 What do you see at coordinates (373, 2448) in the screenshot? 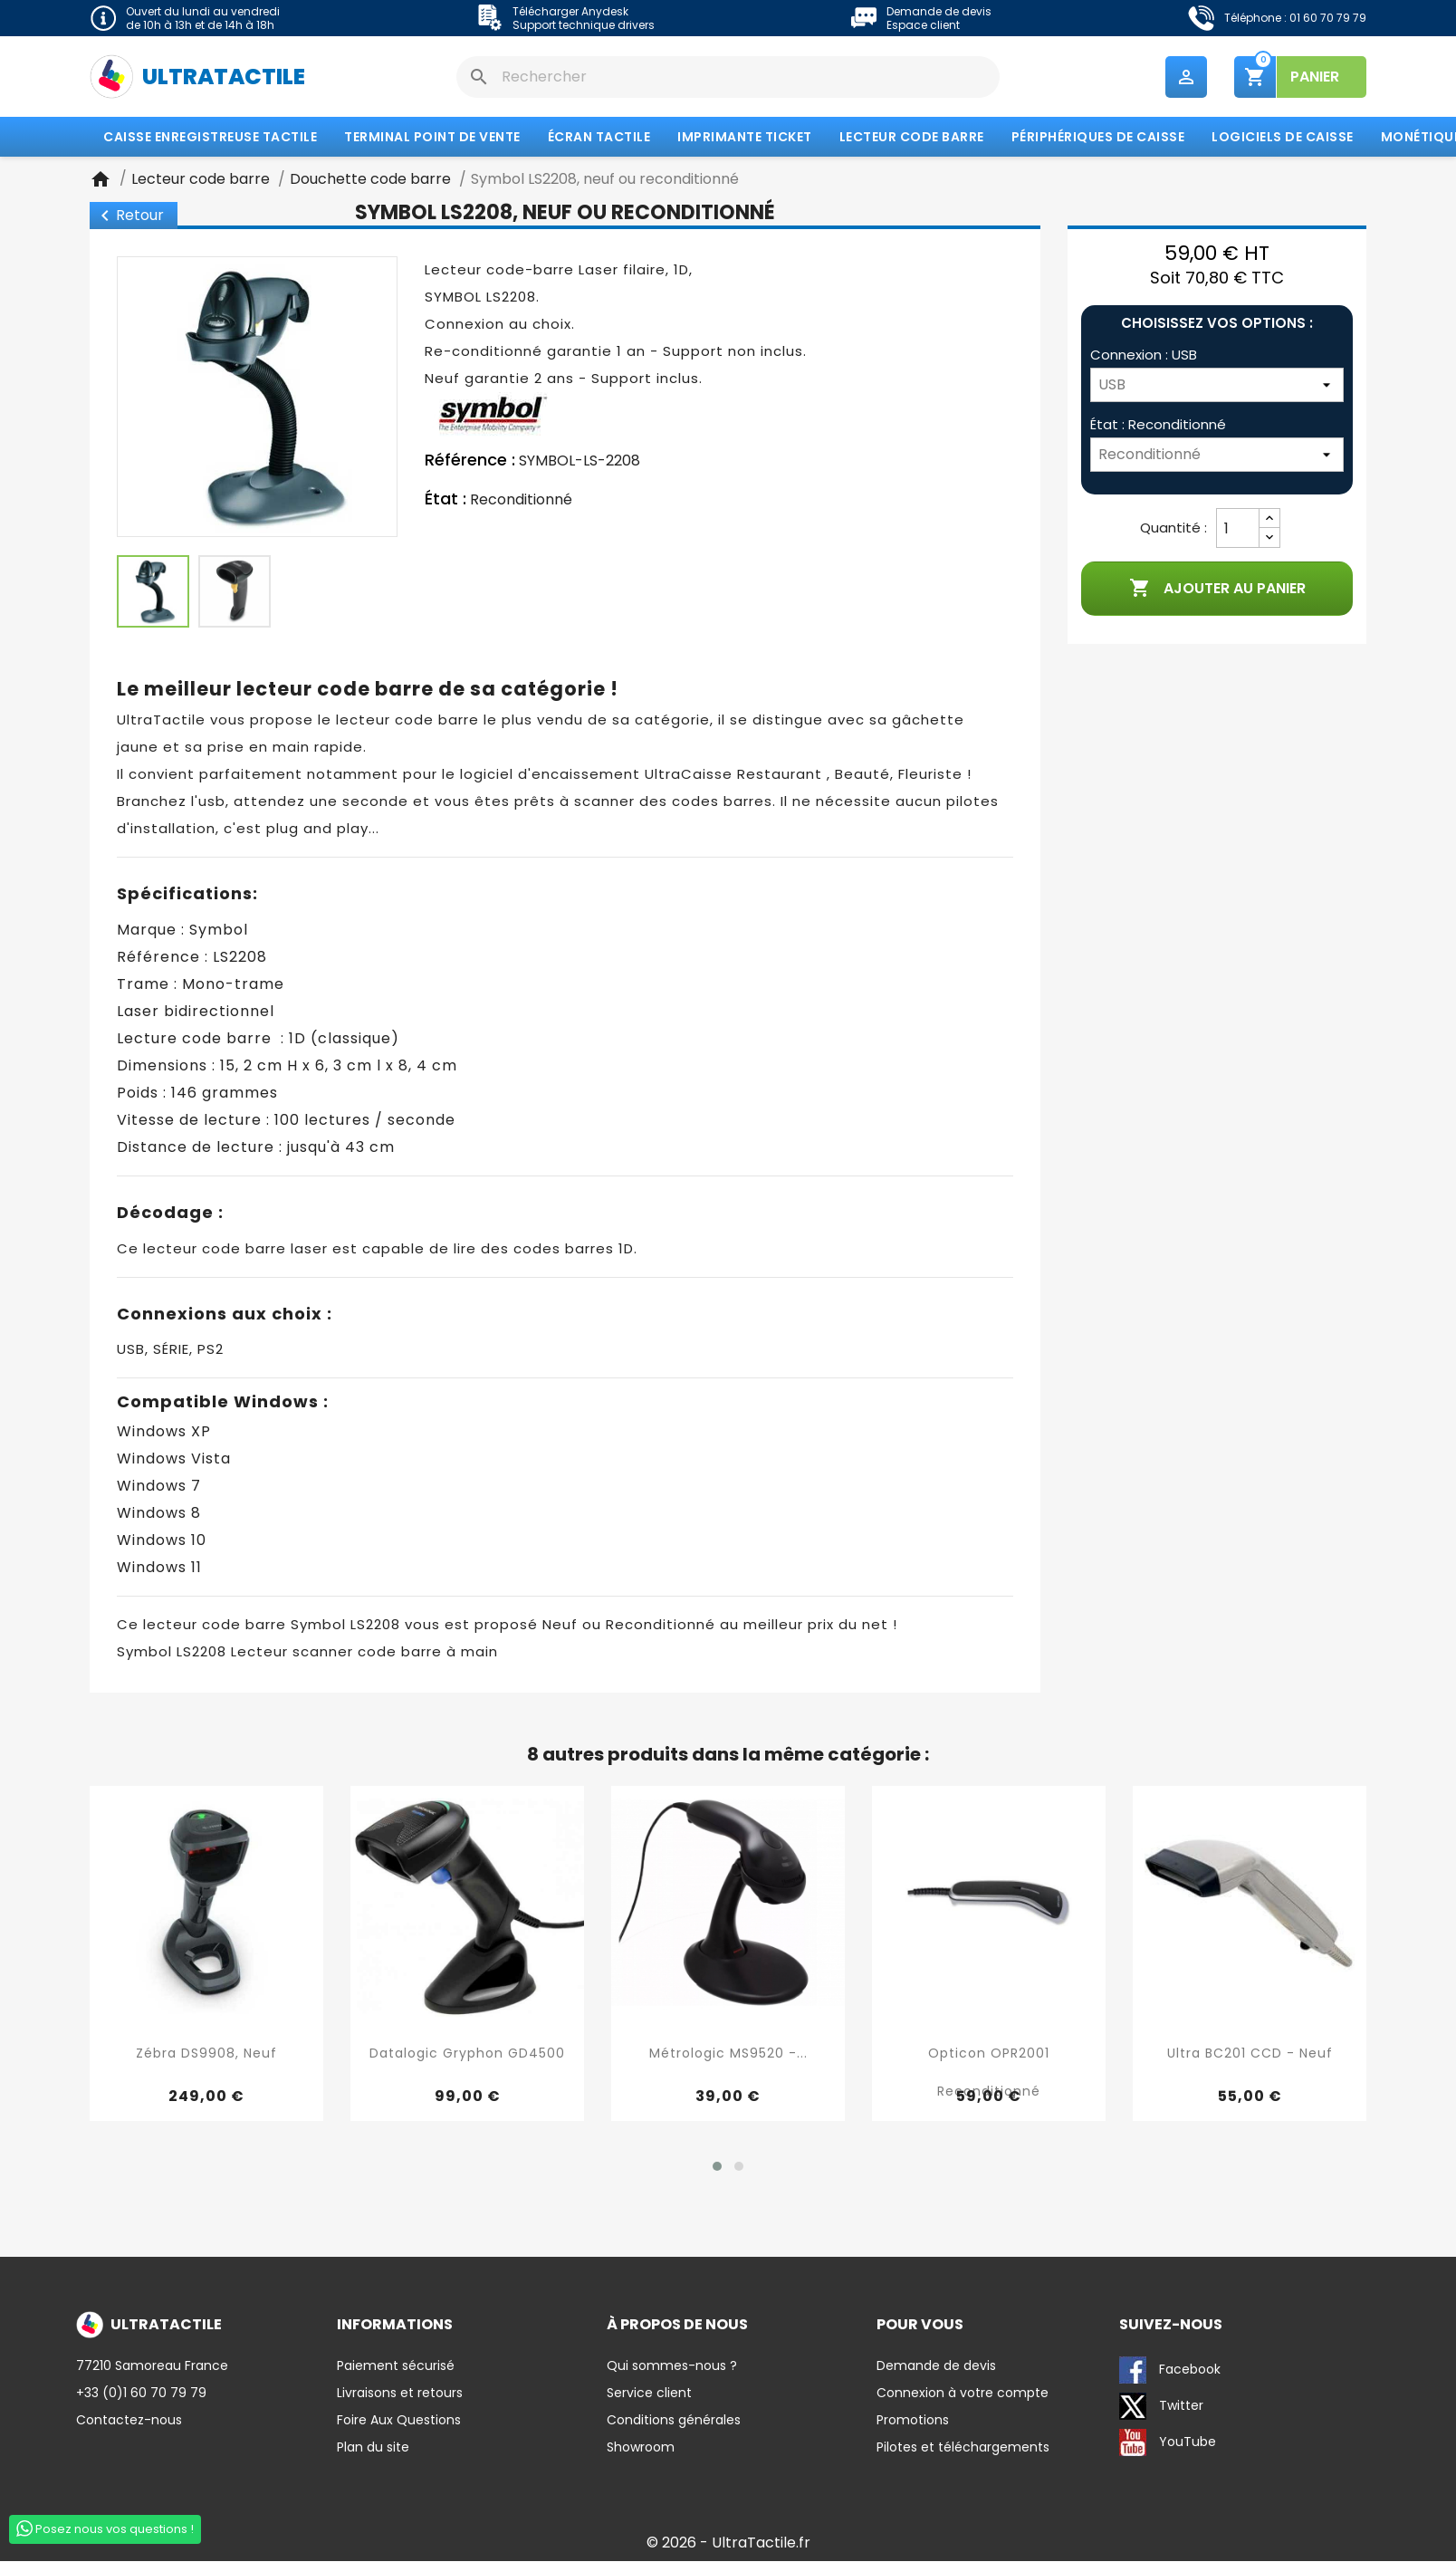
I see `Plan du site` at bounding box center [373, 2448].